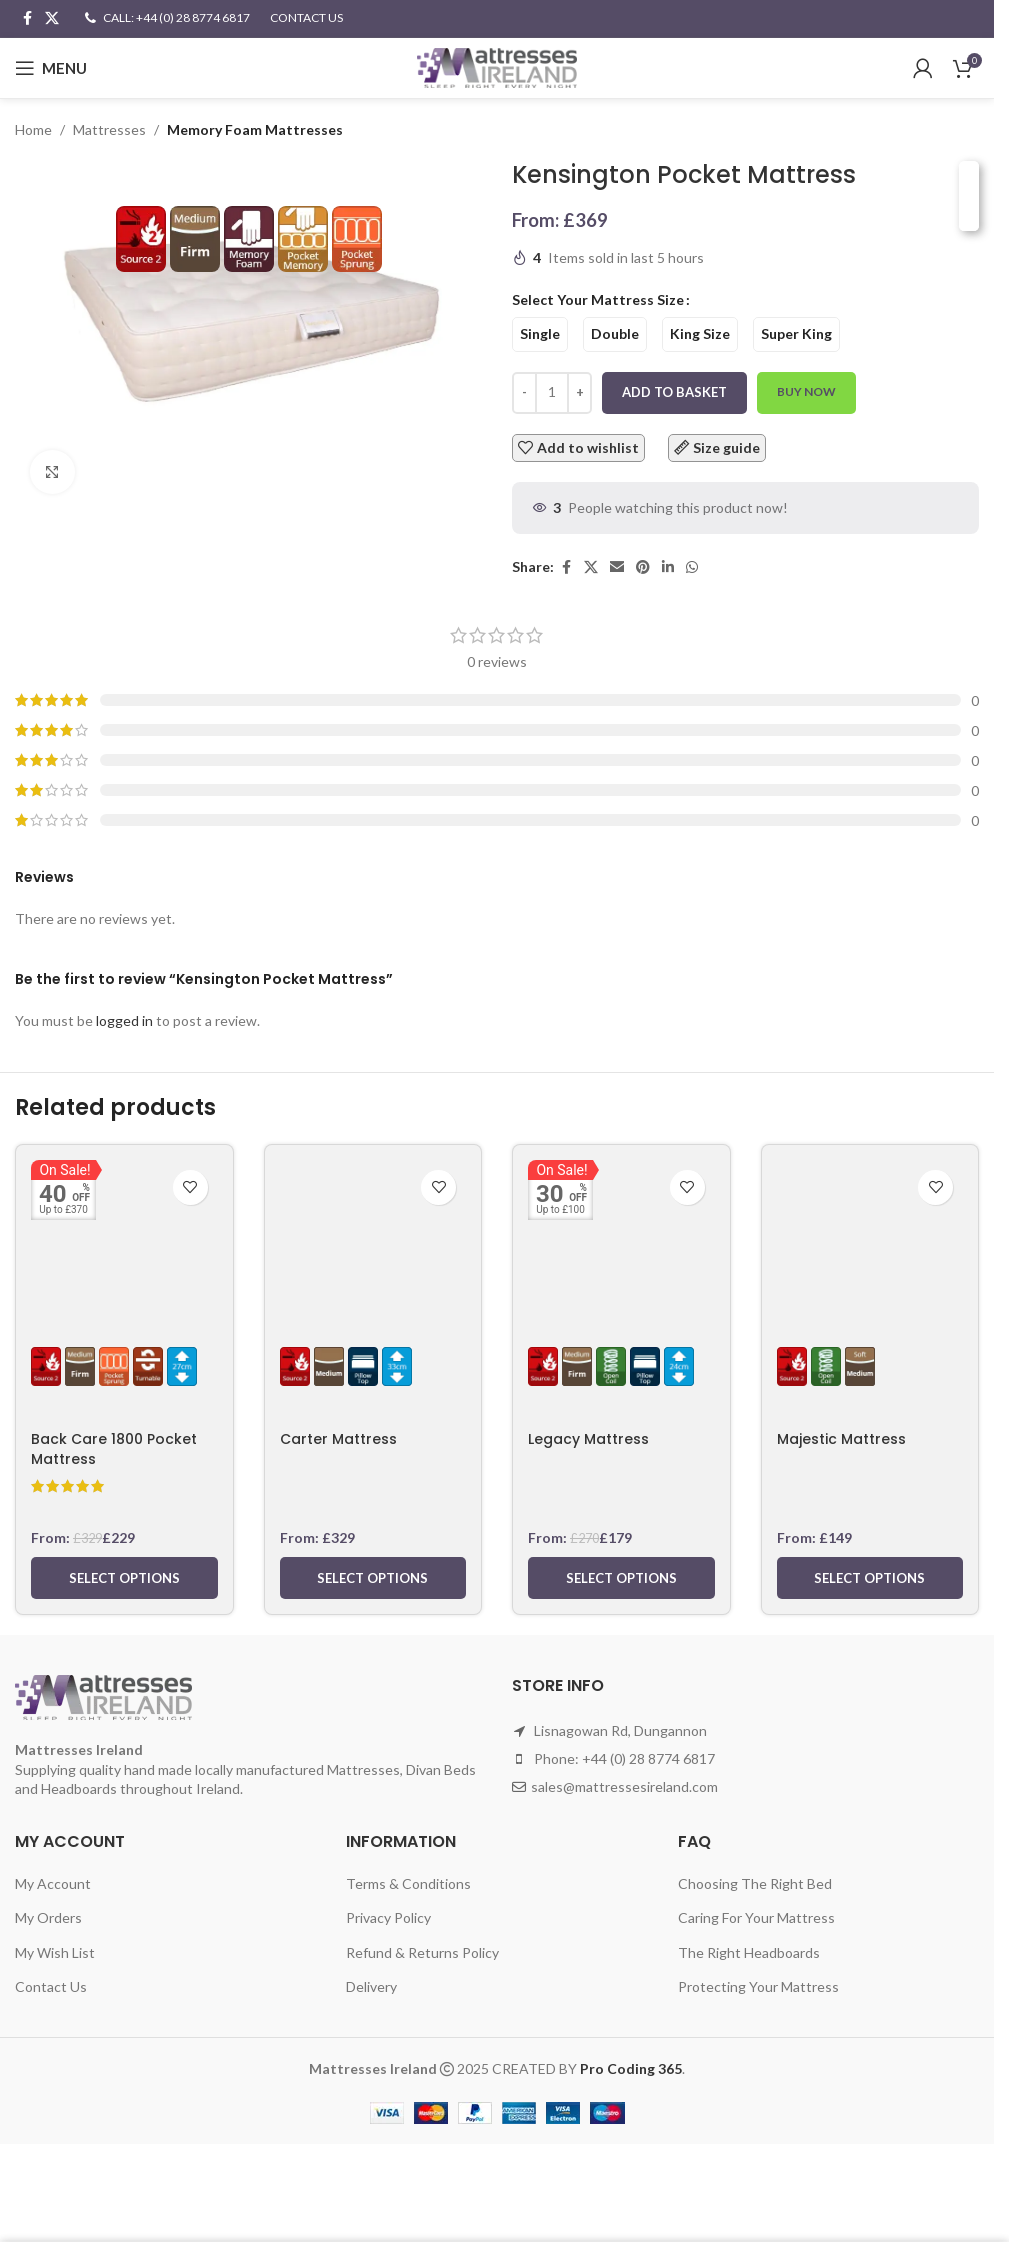 This screenshot has width=1009, height=2242. What do you see at coordinates (806, 392) in the screenshot?
I see `Buy now` at bounding box center [806, 392].